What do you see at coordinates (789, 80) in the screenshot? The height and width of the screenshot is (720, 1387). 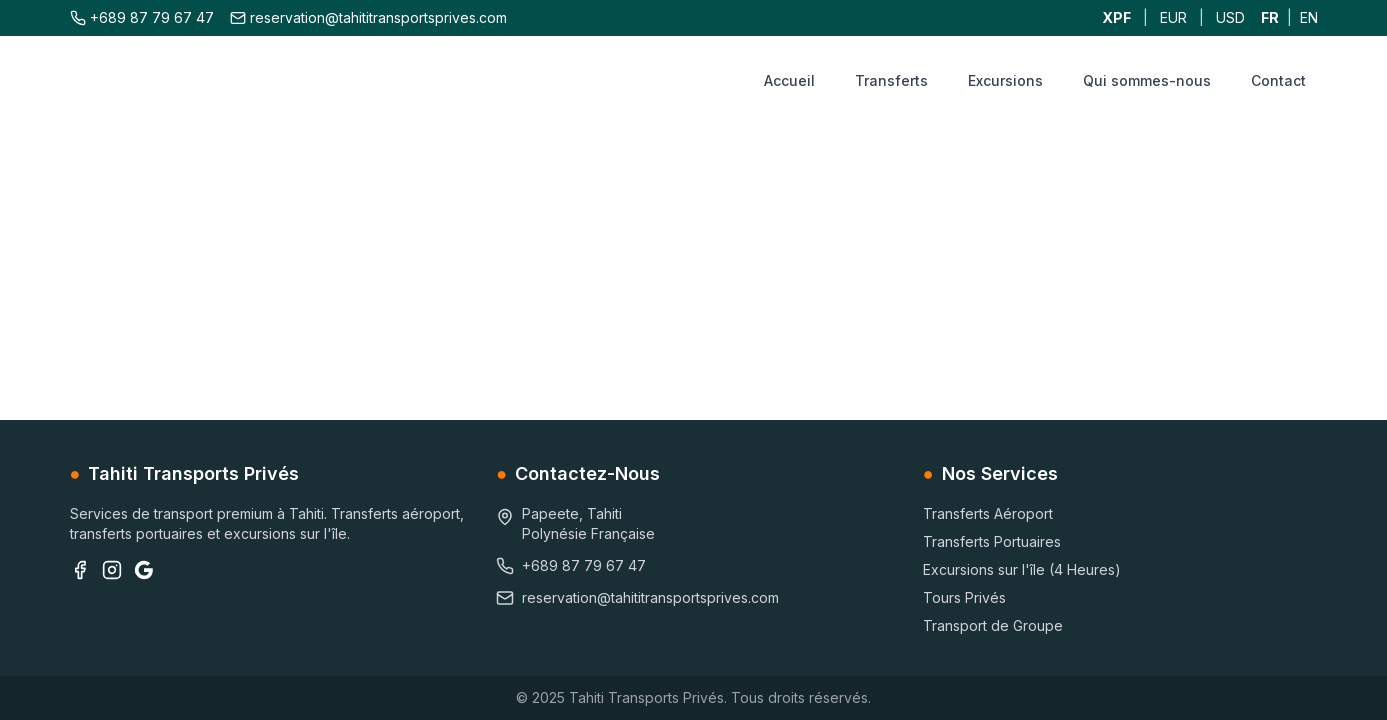 I see `Accueil` at bounding box center [789, 80].